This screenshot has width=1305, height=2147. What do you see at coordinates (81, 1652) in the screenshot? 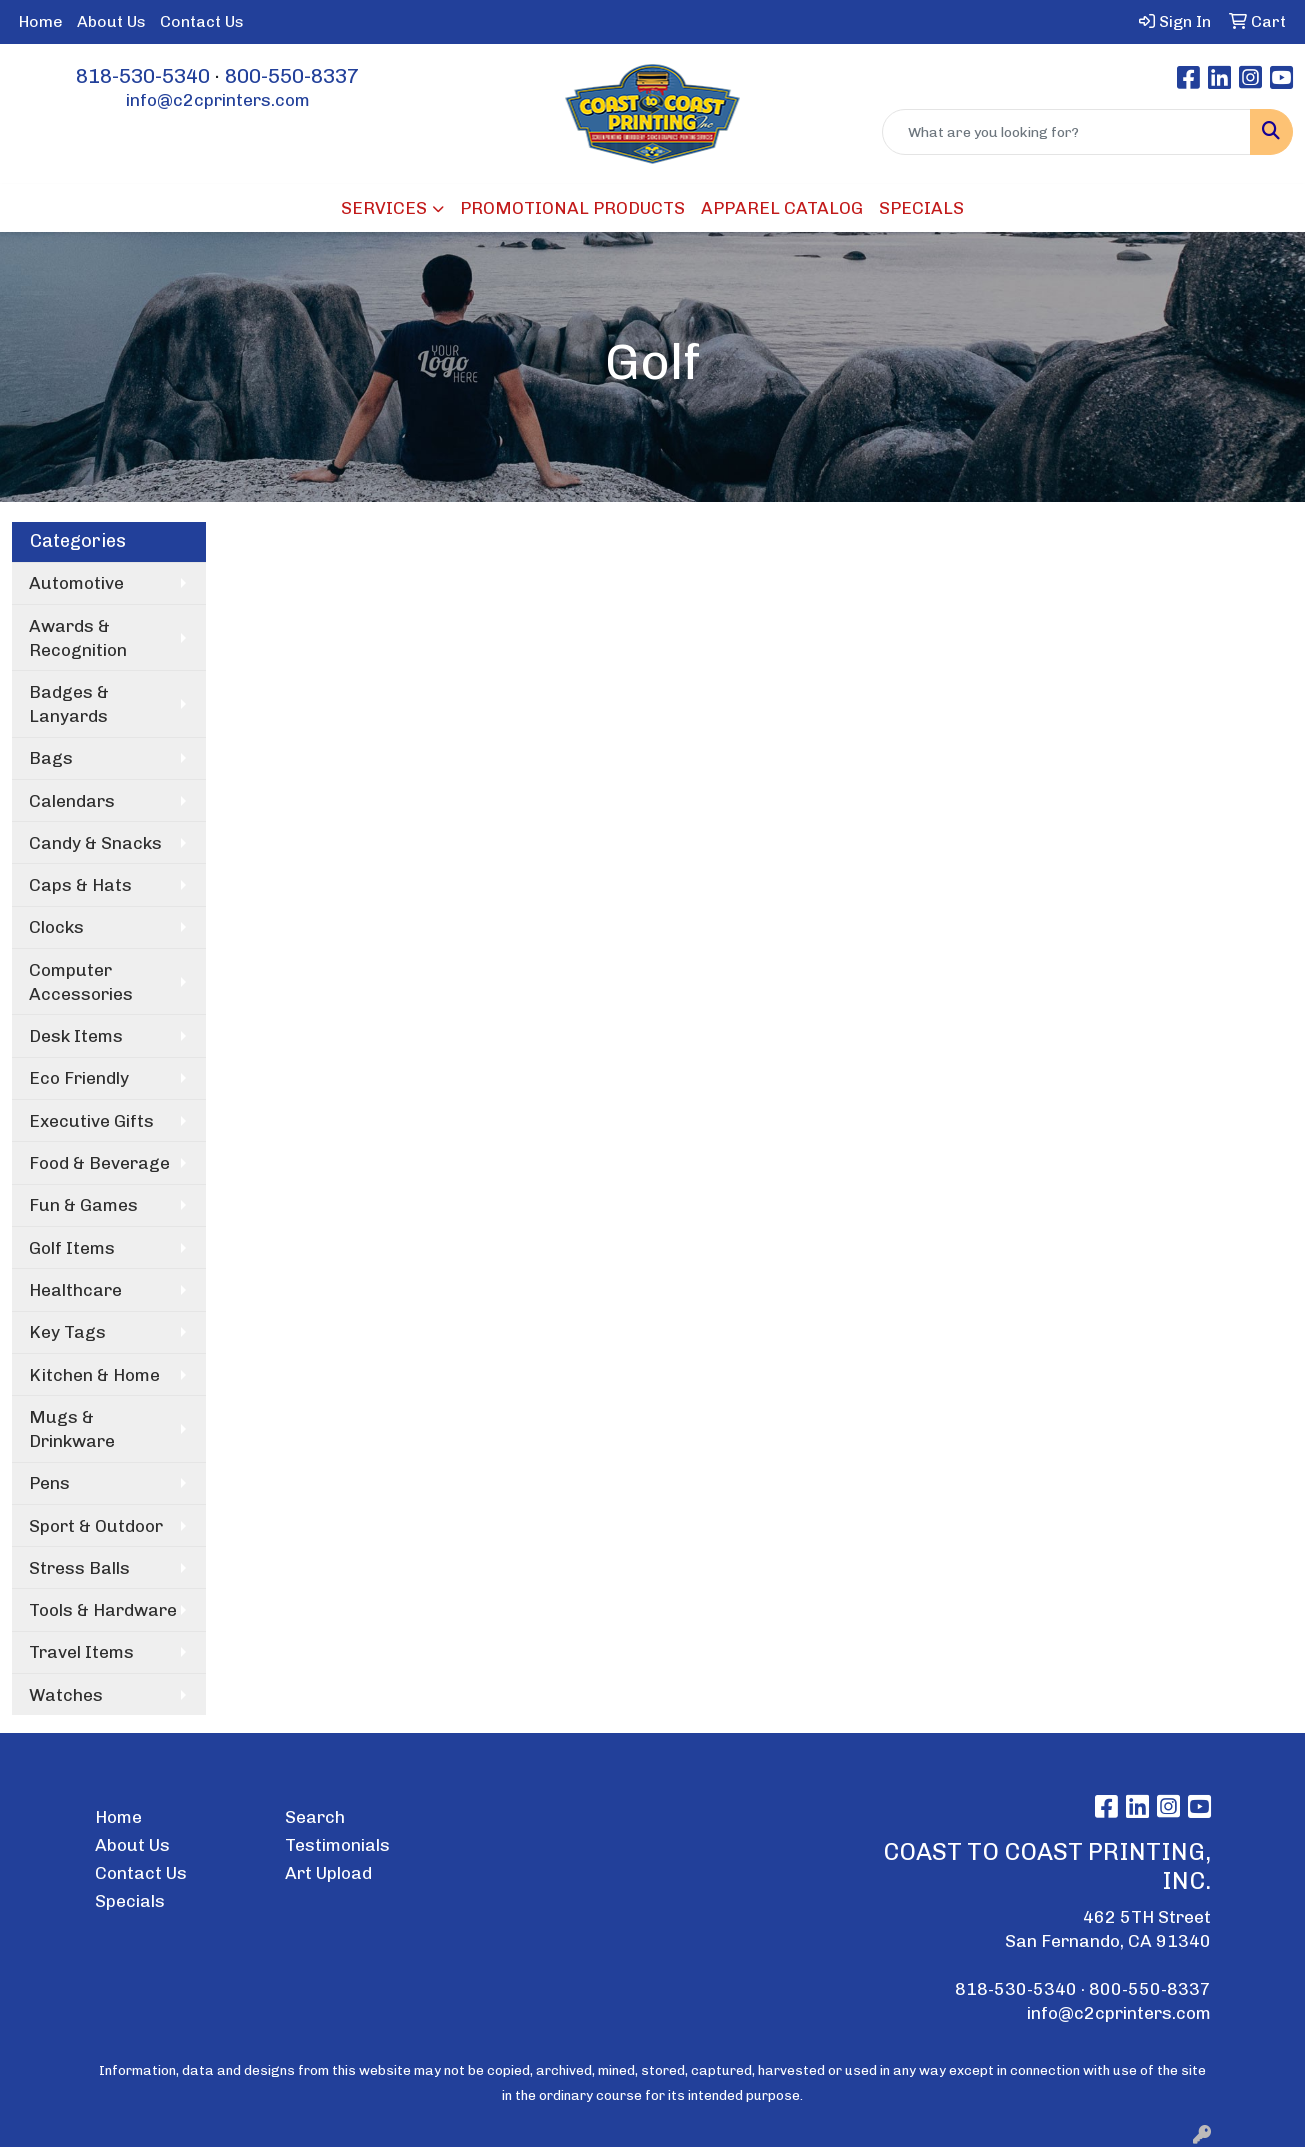
I see `Travel Items` at bounding box center [81, 1652].